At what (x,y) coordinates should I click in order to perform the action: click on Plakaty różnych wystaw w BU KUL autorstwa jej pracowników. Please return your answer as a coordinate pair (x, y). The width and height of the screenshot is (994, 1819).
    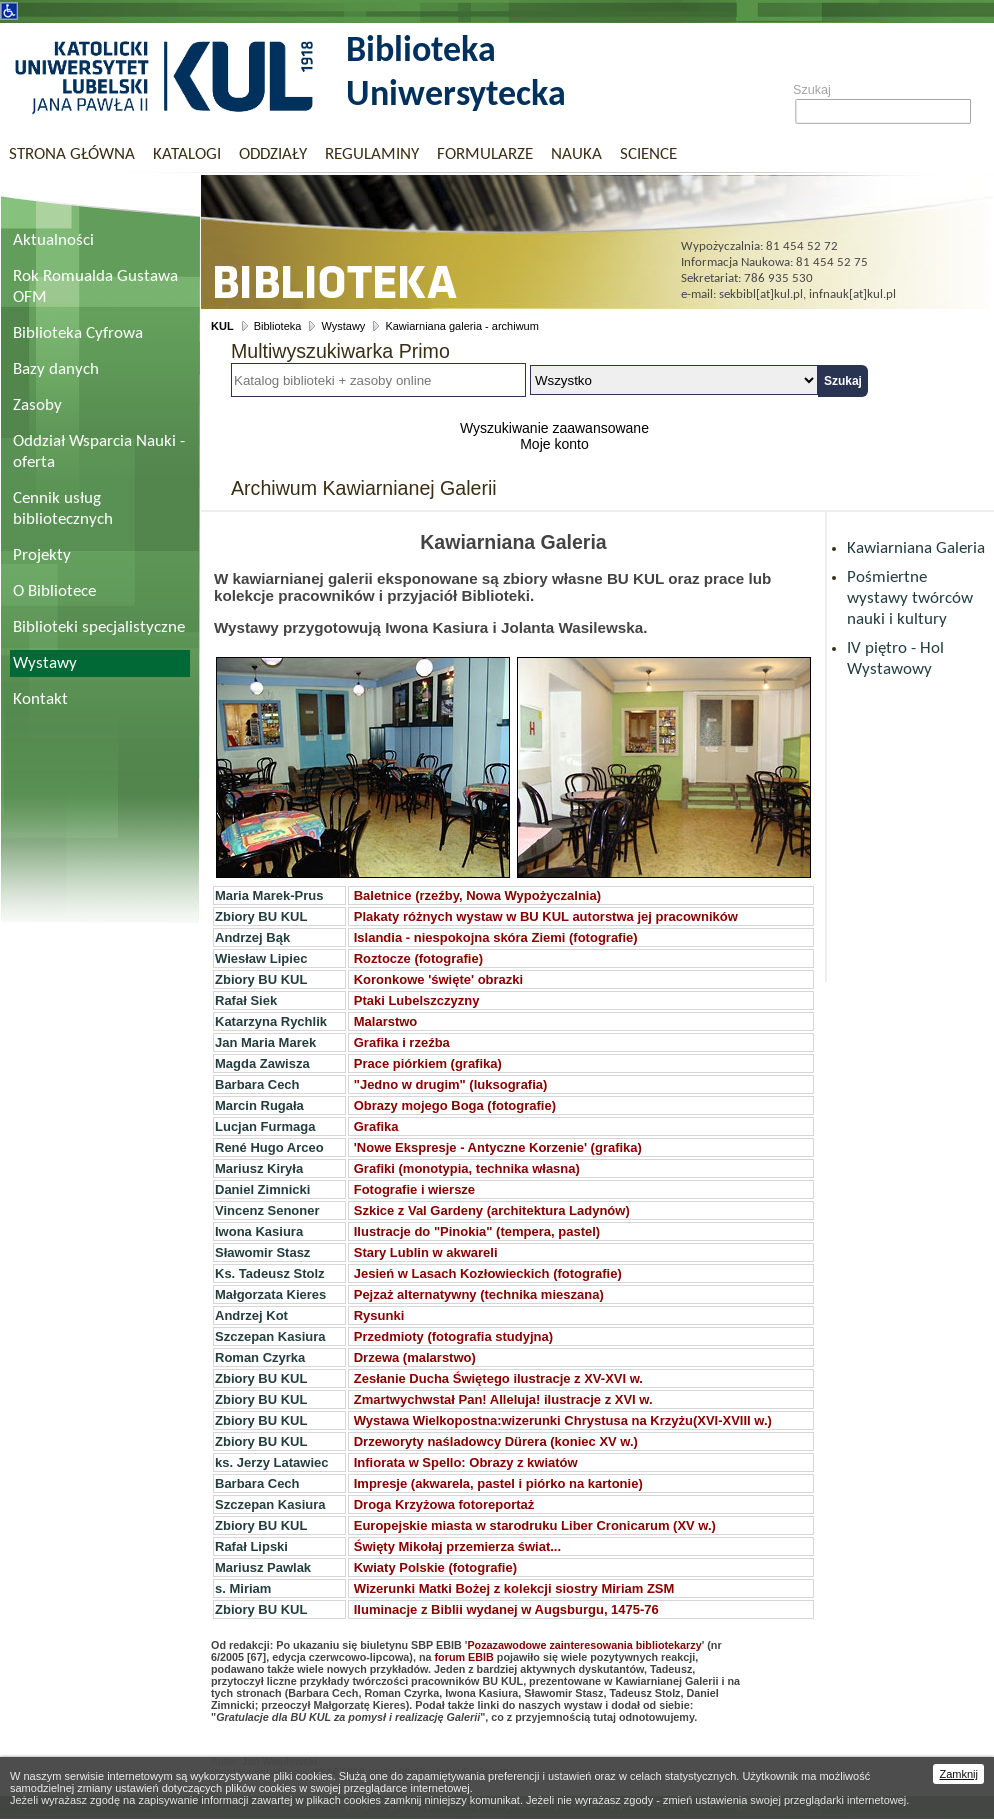
    Looking at the image, I should click on (546, 916).